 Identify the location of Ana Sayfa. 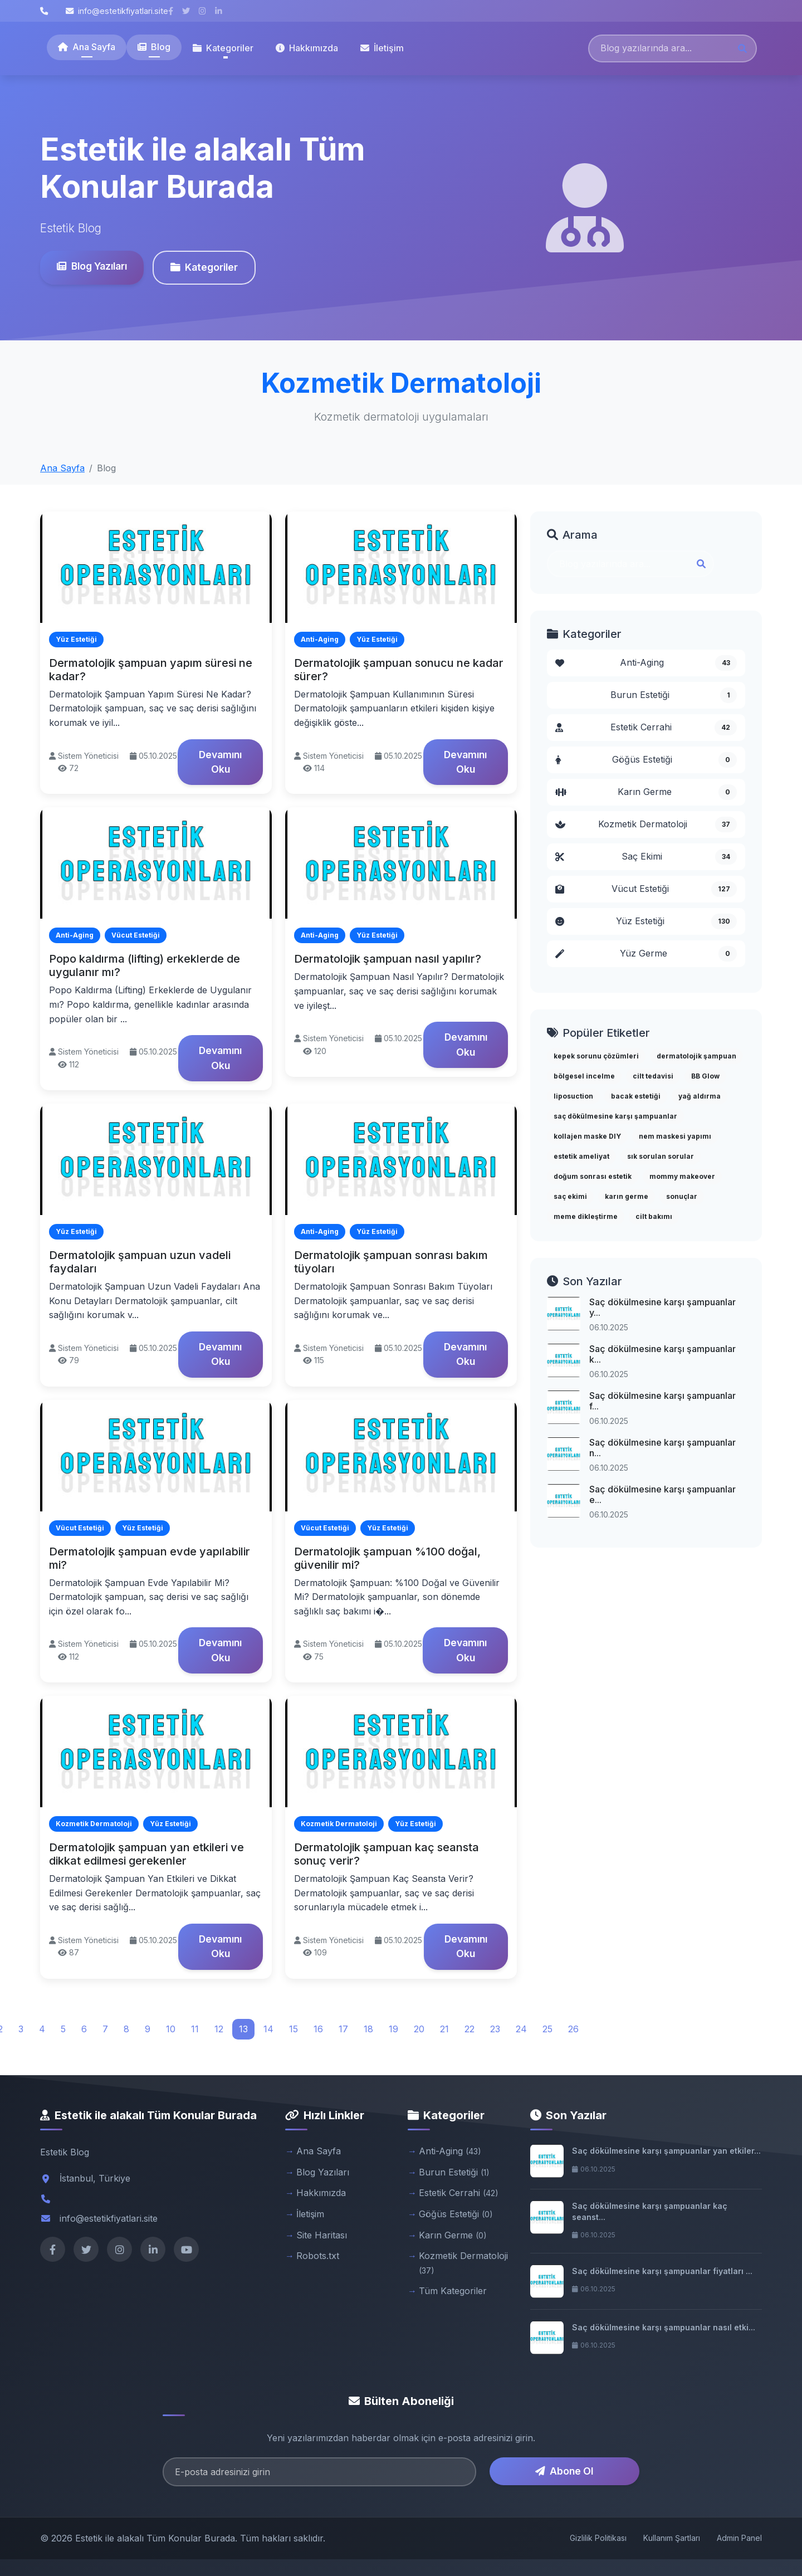
(86, 46).